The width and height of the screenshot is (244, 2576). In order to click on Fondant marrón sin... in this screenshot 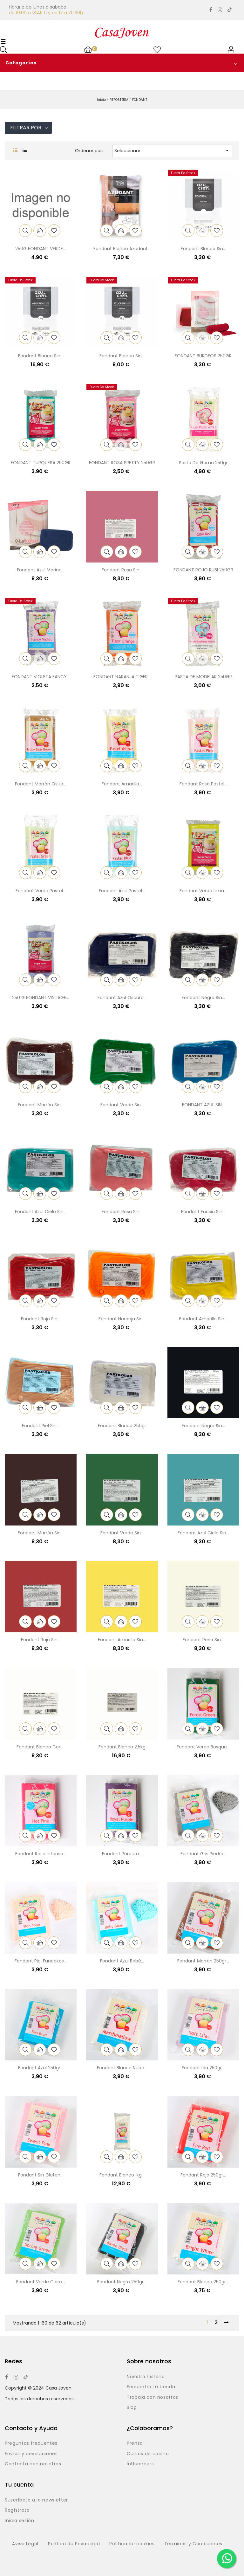, I will do `click(41, 1105)`.